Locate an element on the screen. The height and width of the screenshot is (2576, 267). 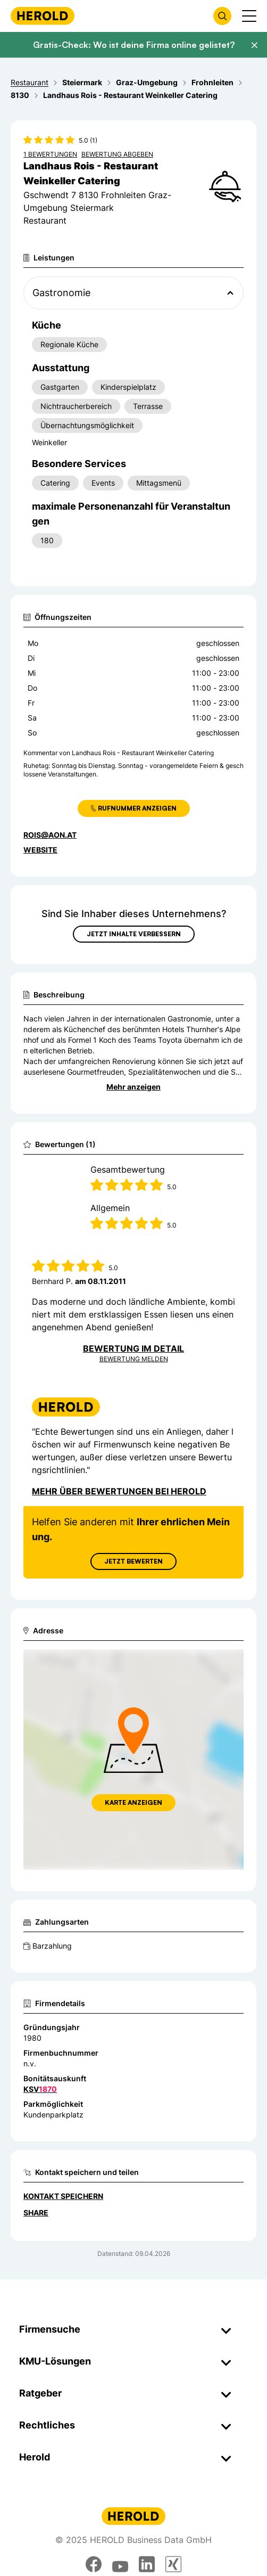
Jetzt Bewerten is located at coordinates (133, 1561).